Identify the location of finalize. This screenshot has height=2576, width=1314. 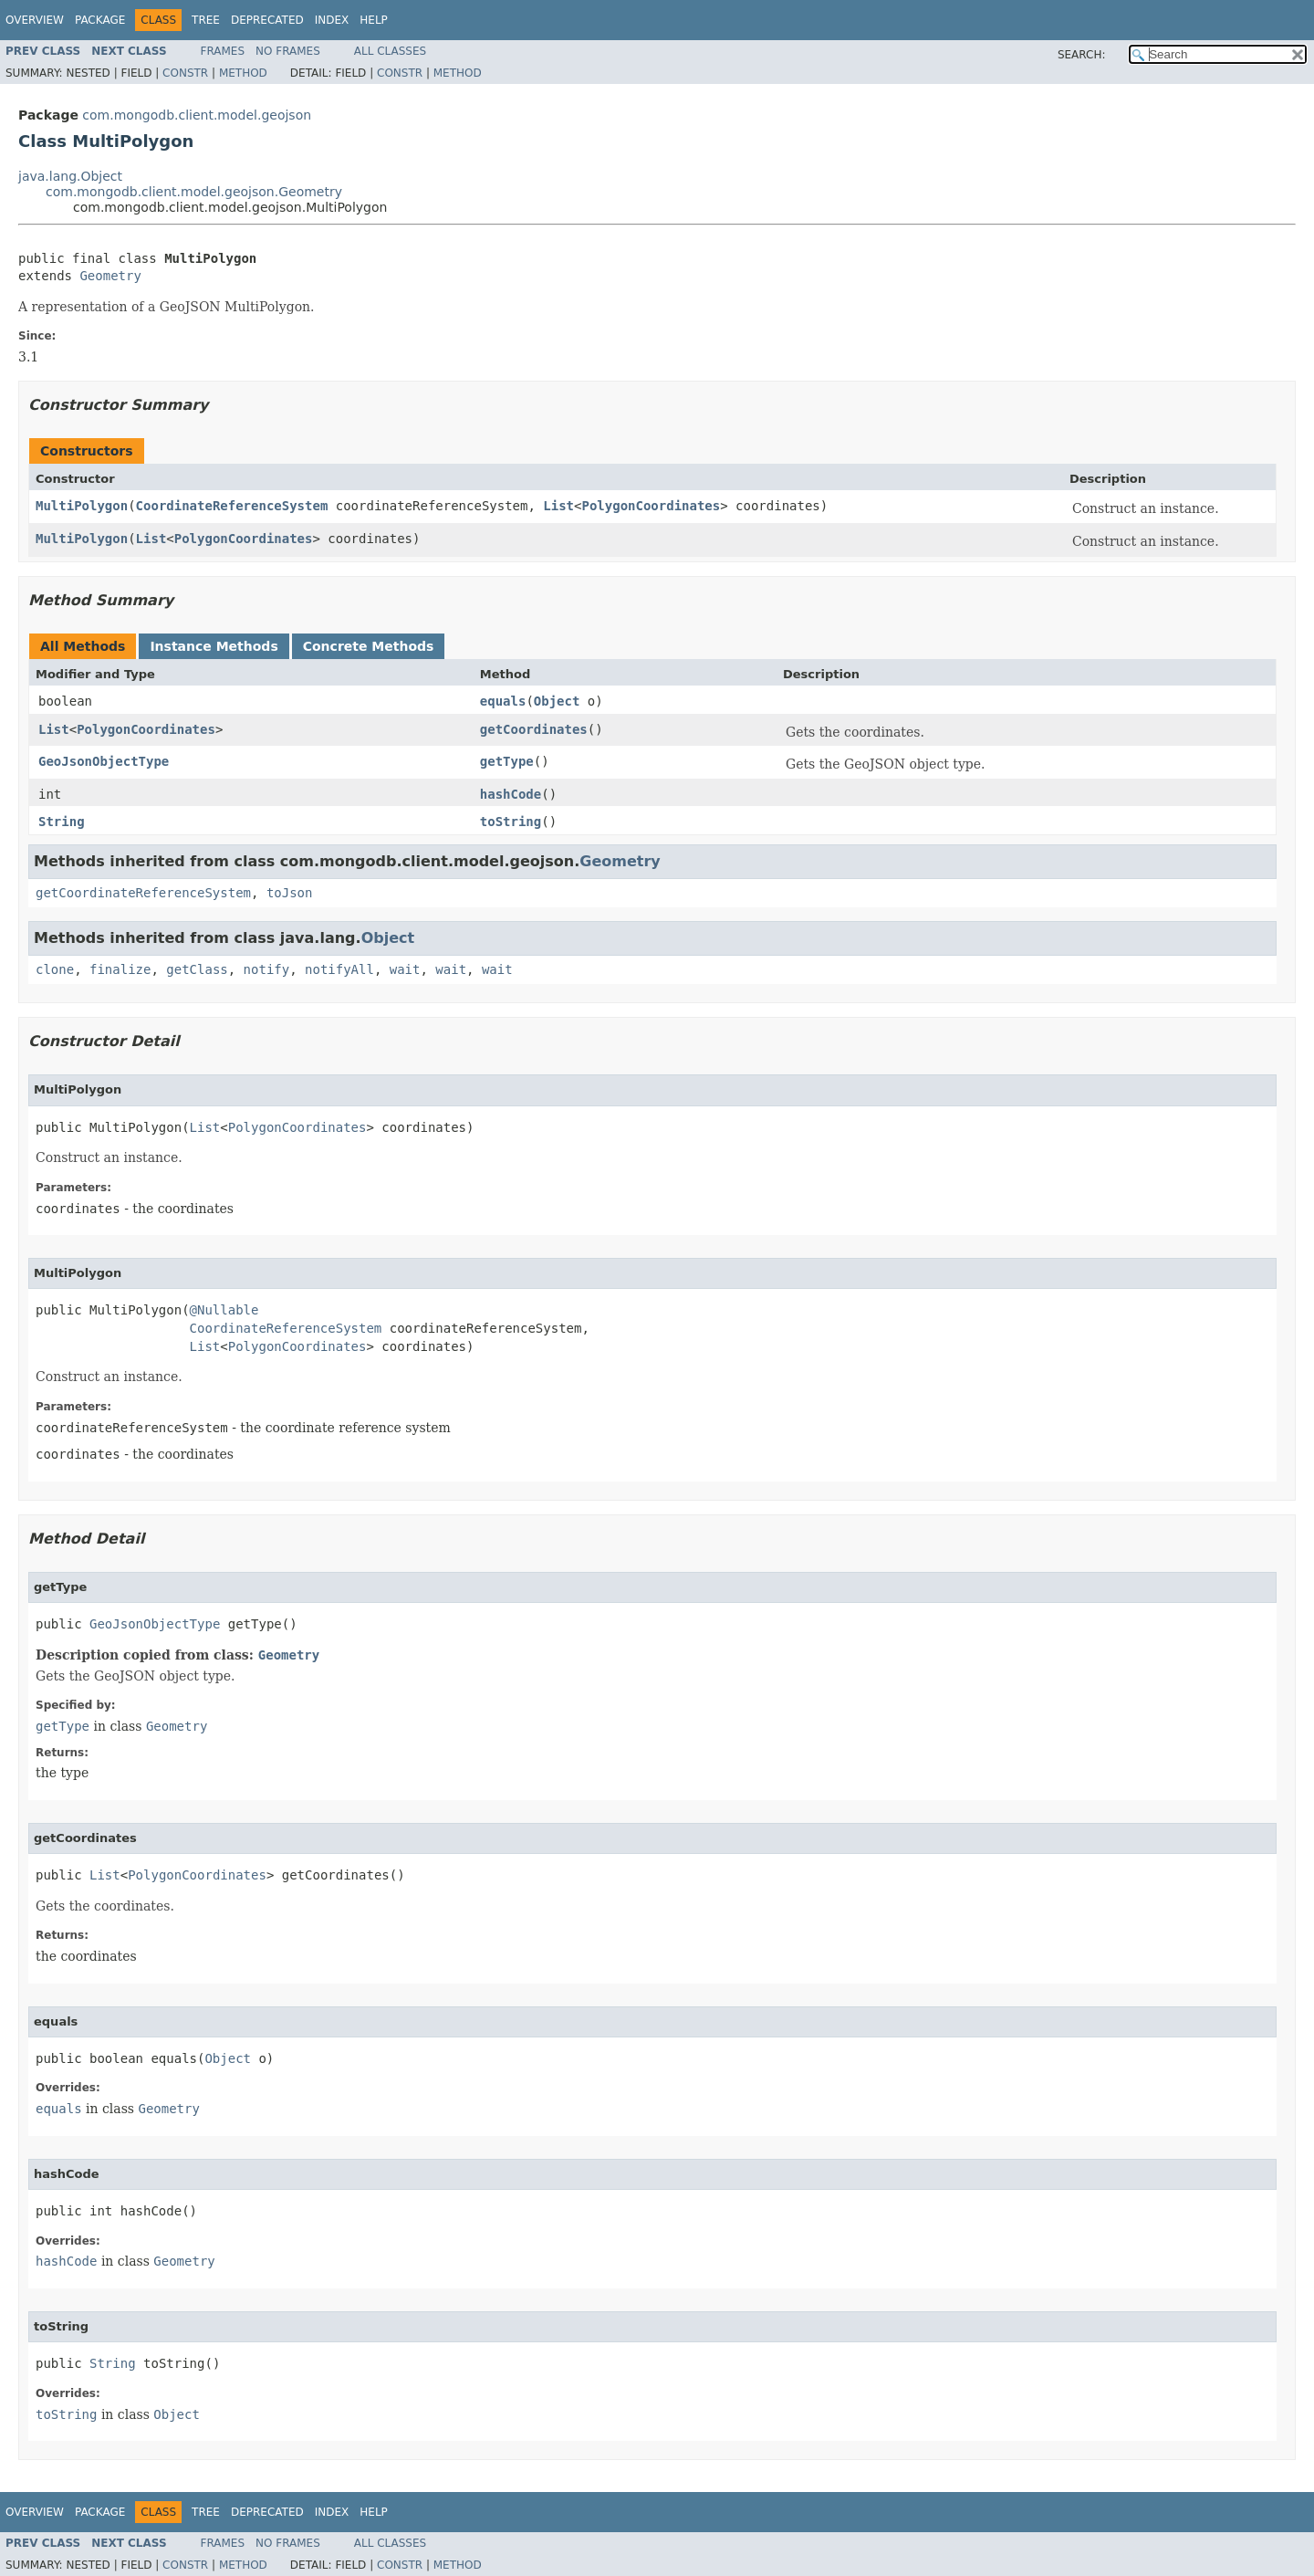
(120, 969).